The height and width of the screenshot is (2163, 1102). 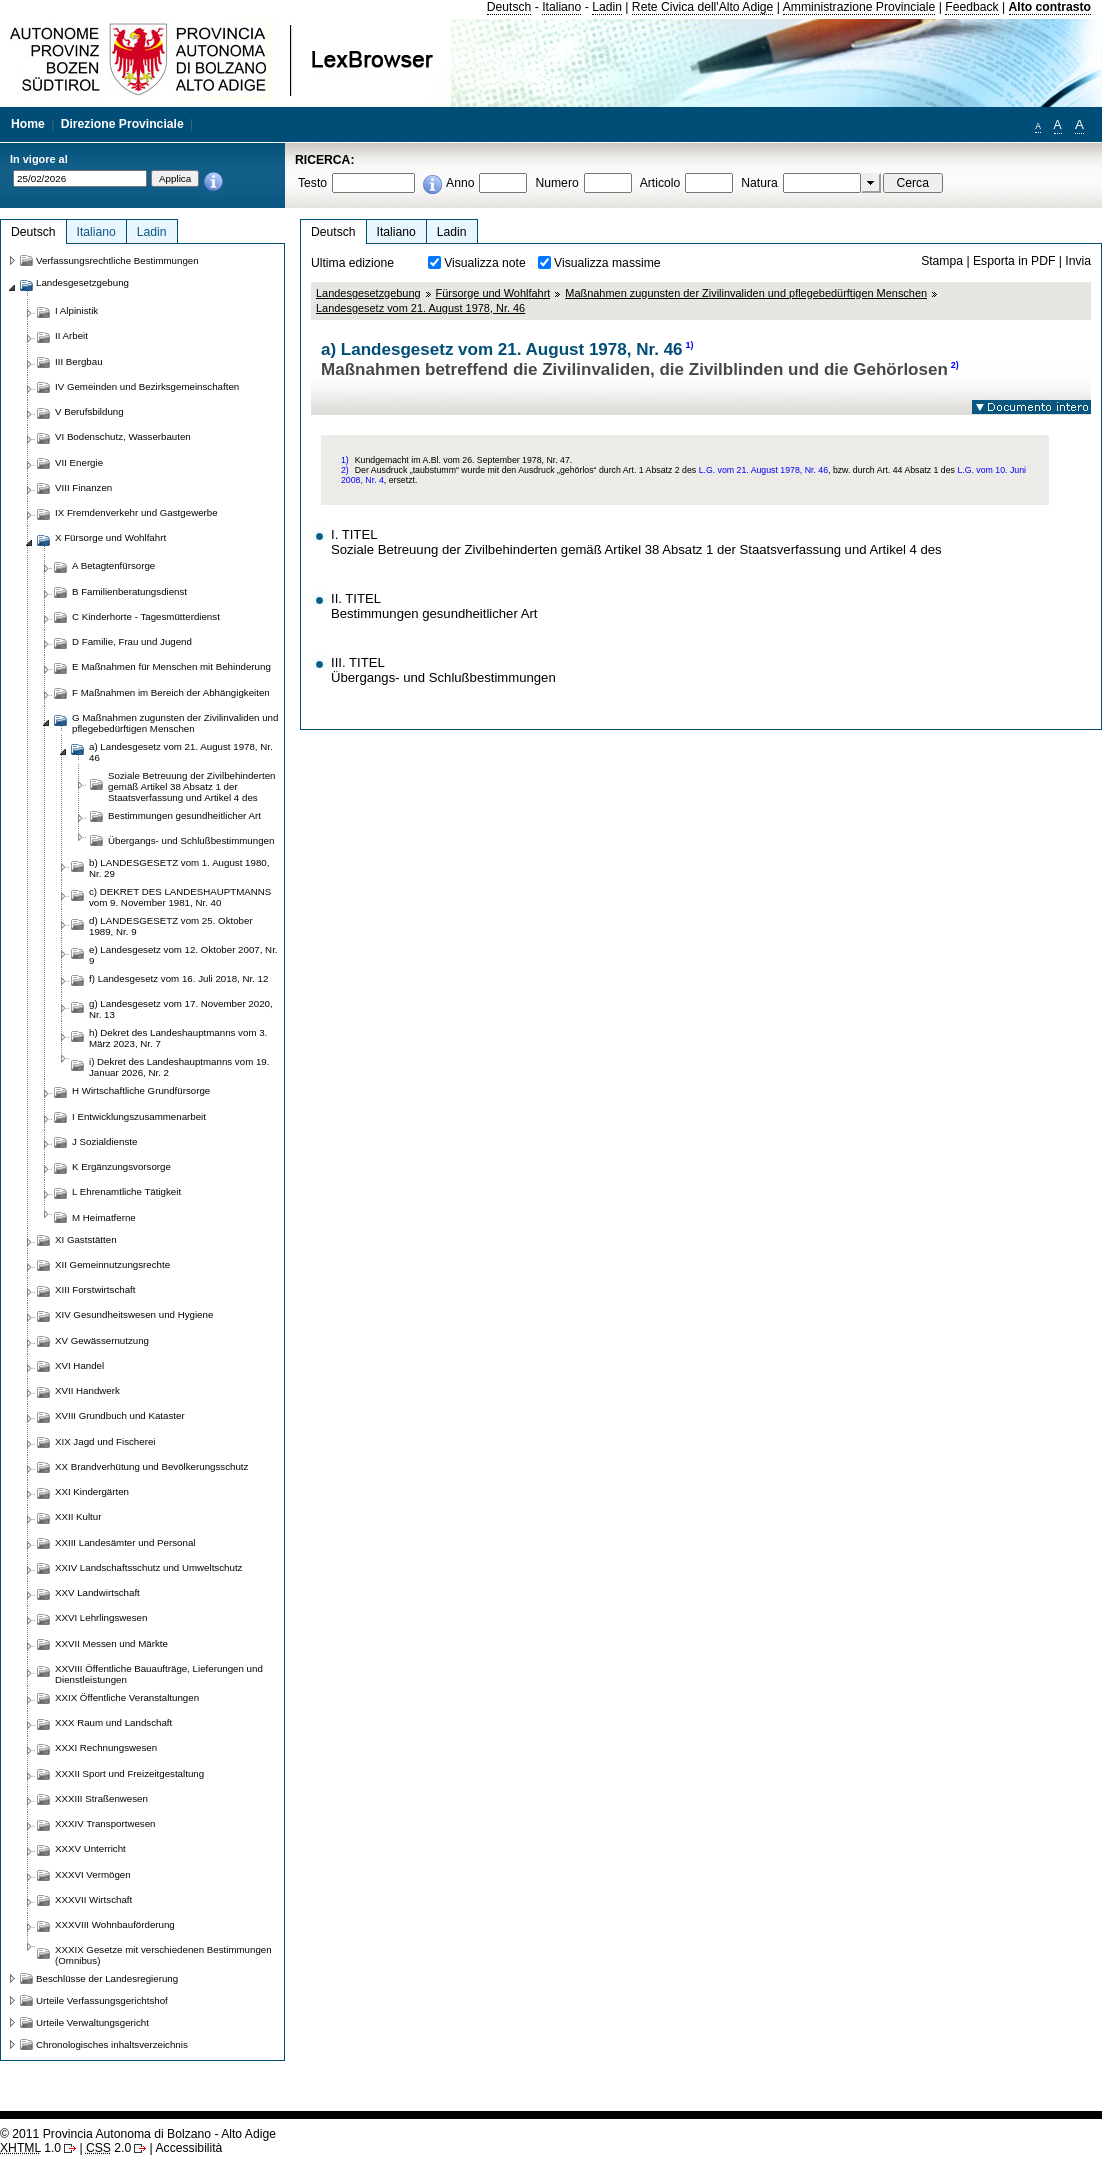 I want to click on Italiano, so click(x=561, y=7).